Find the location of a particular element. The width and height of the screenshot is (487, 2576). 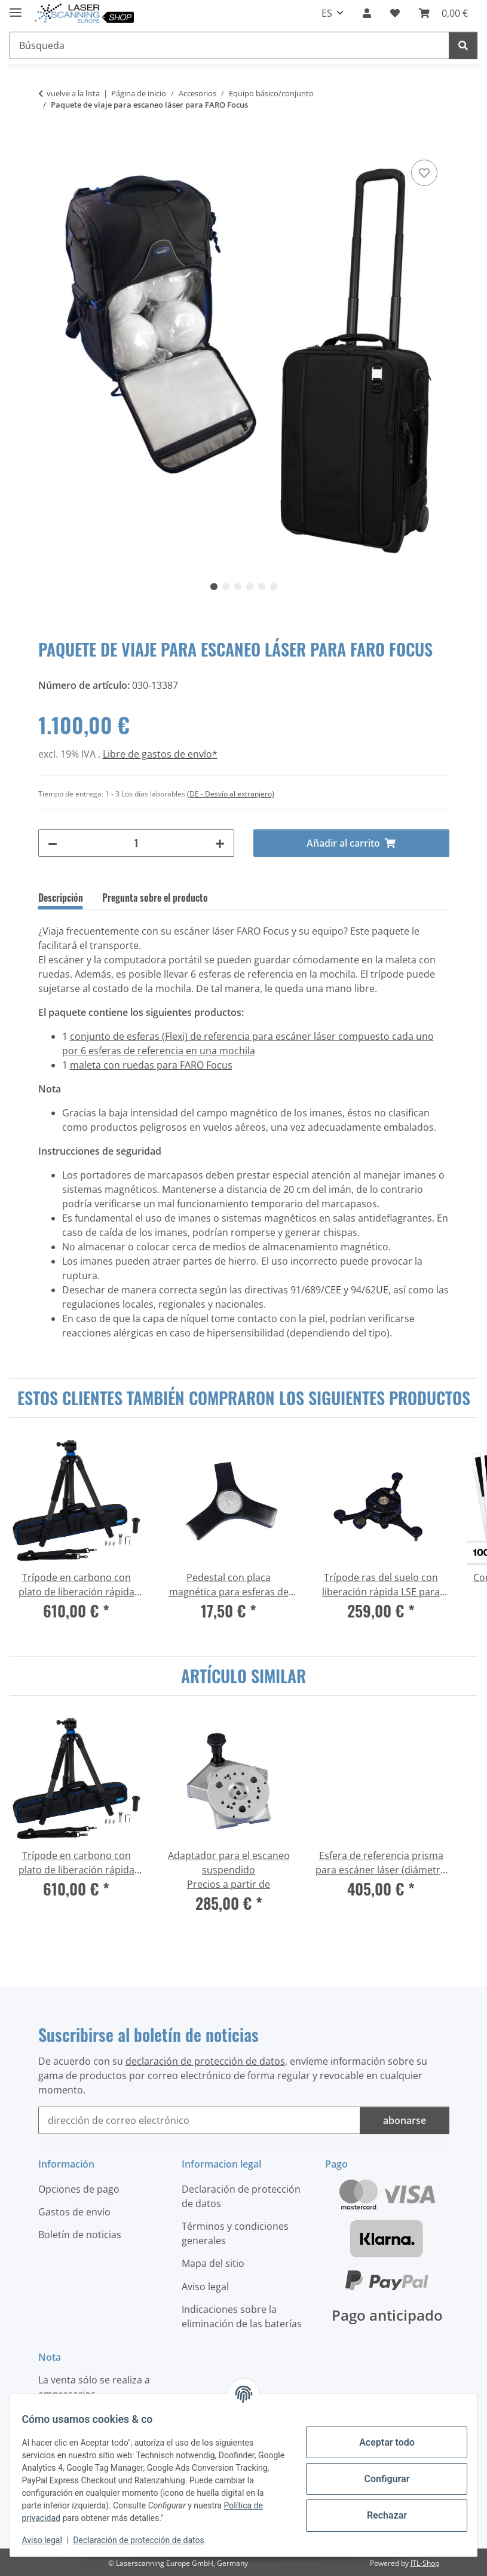

Términos y condiciones generales is located at coordinates (235, 2233).